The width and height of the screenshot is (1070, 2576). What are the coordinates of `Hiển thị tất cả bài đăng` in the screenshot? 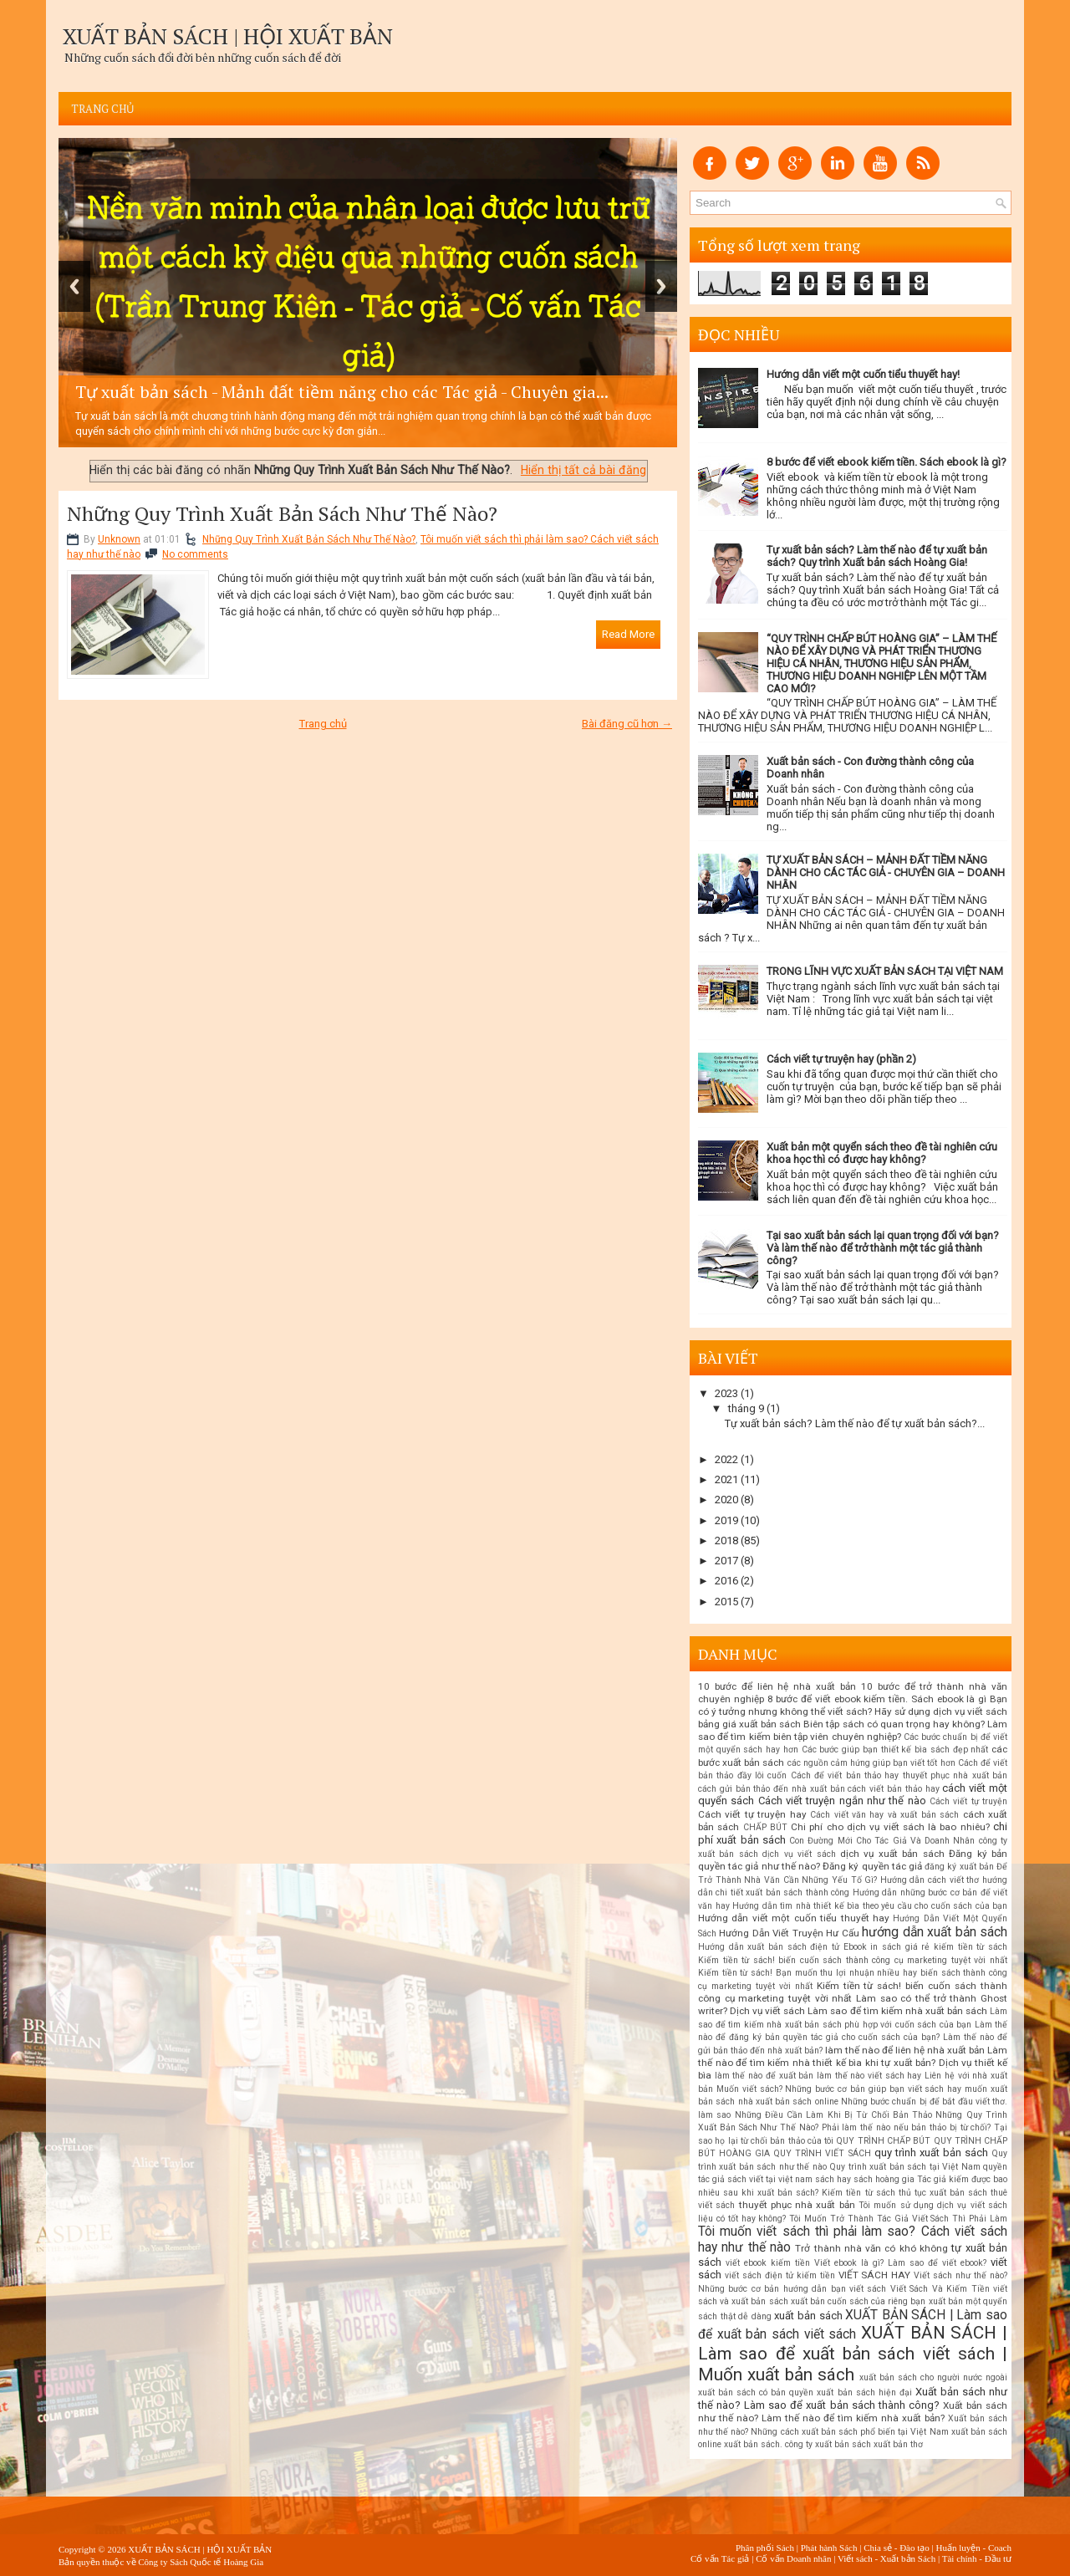 It's located at (583, 470).